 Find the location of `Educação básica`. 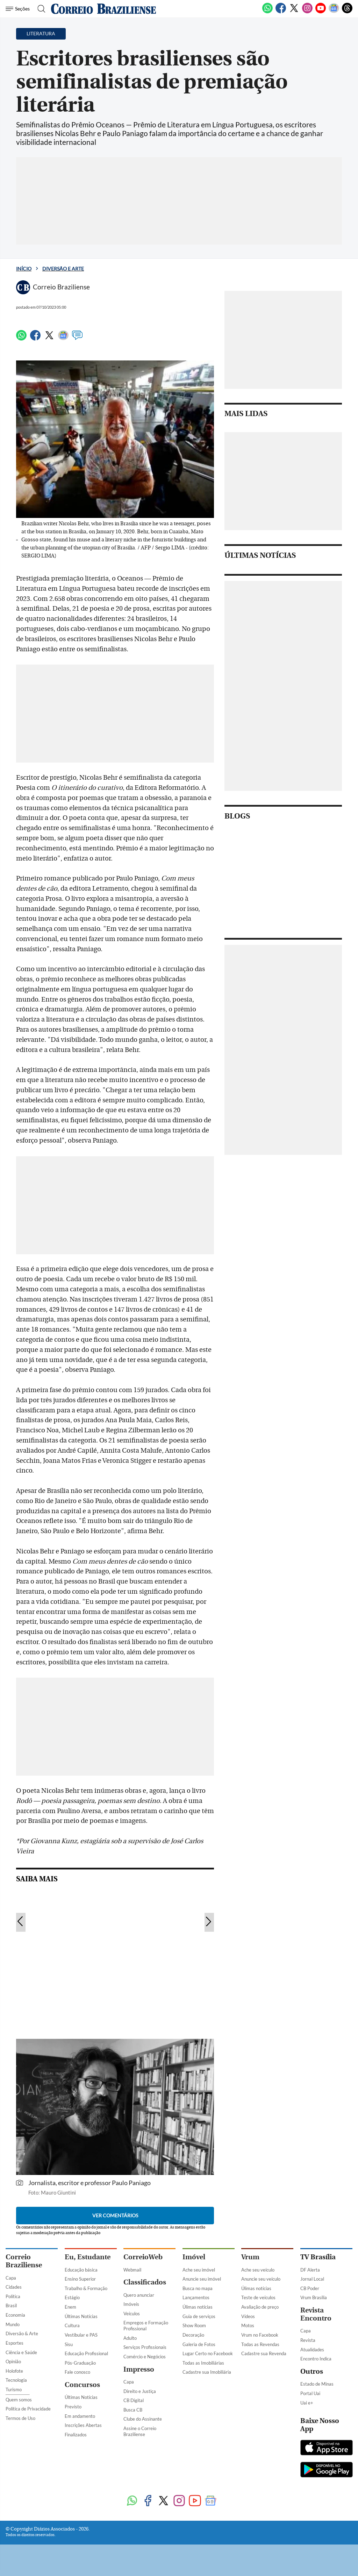

Educação básica is located at coordinates (81, 2270).